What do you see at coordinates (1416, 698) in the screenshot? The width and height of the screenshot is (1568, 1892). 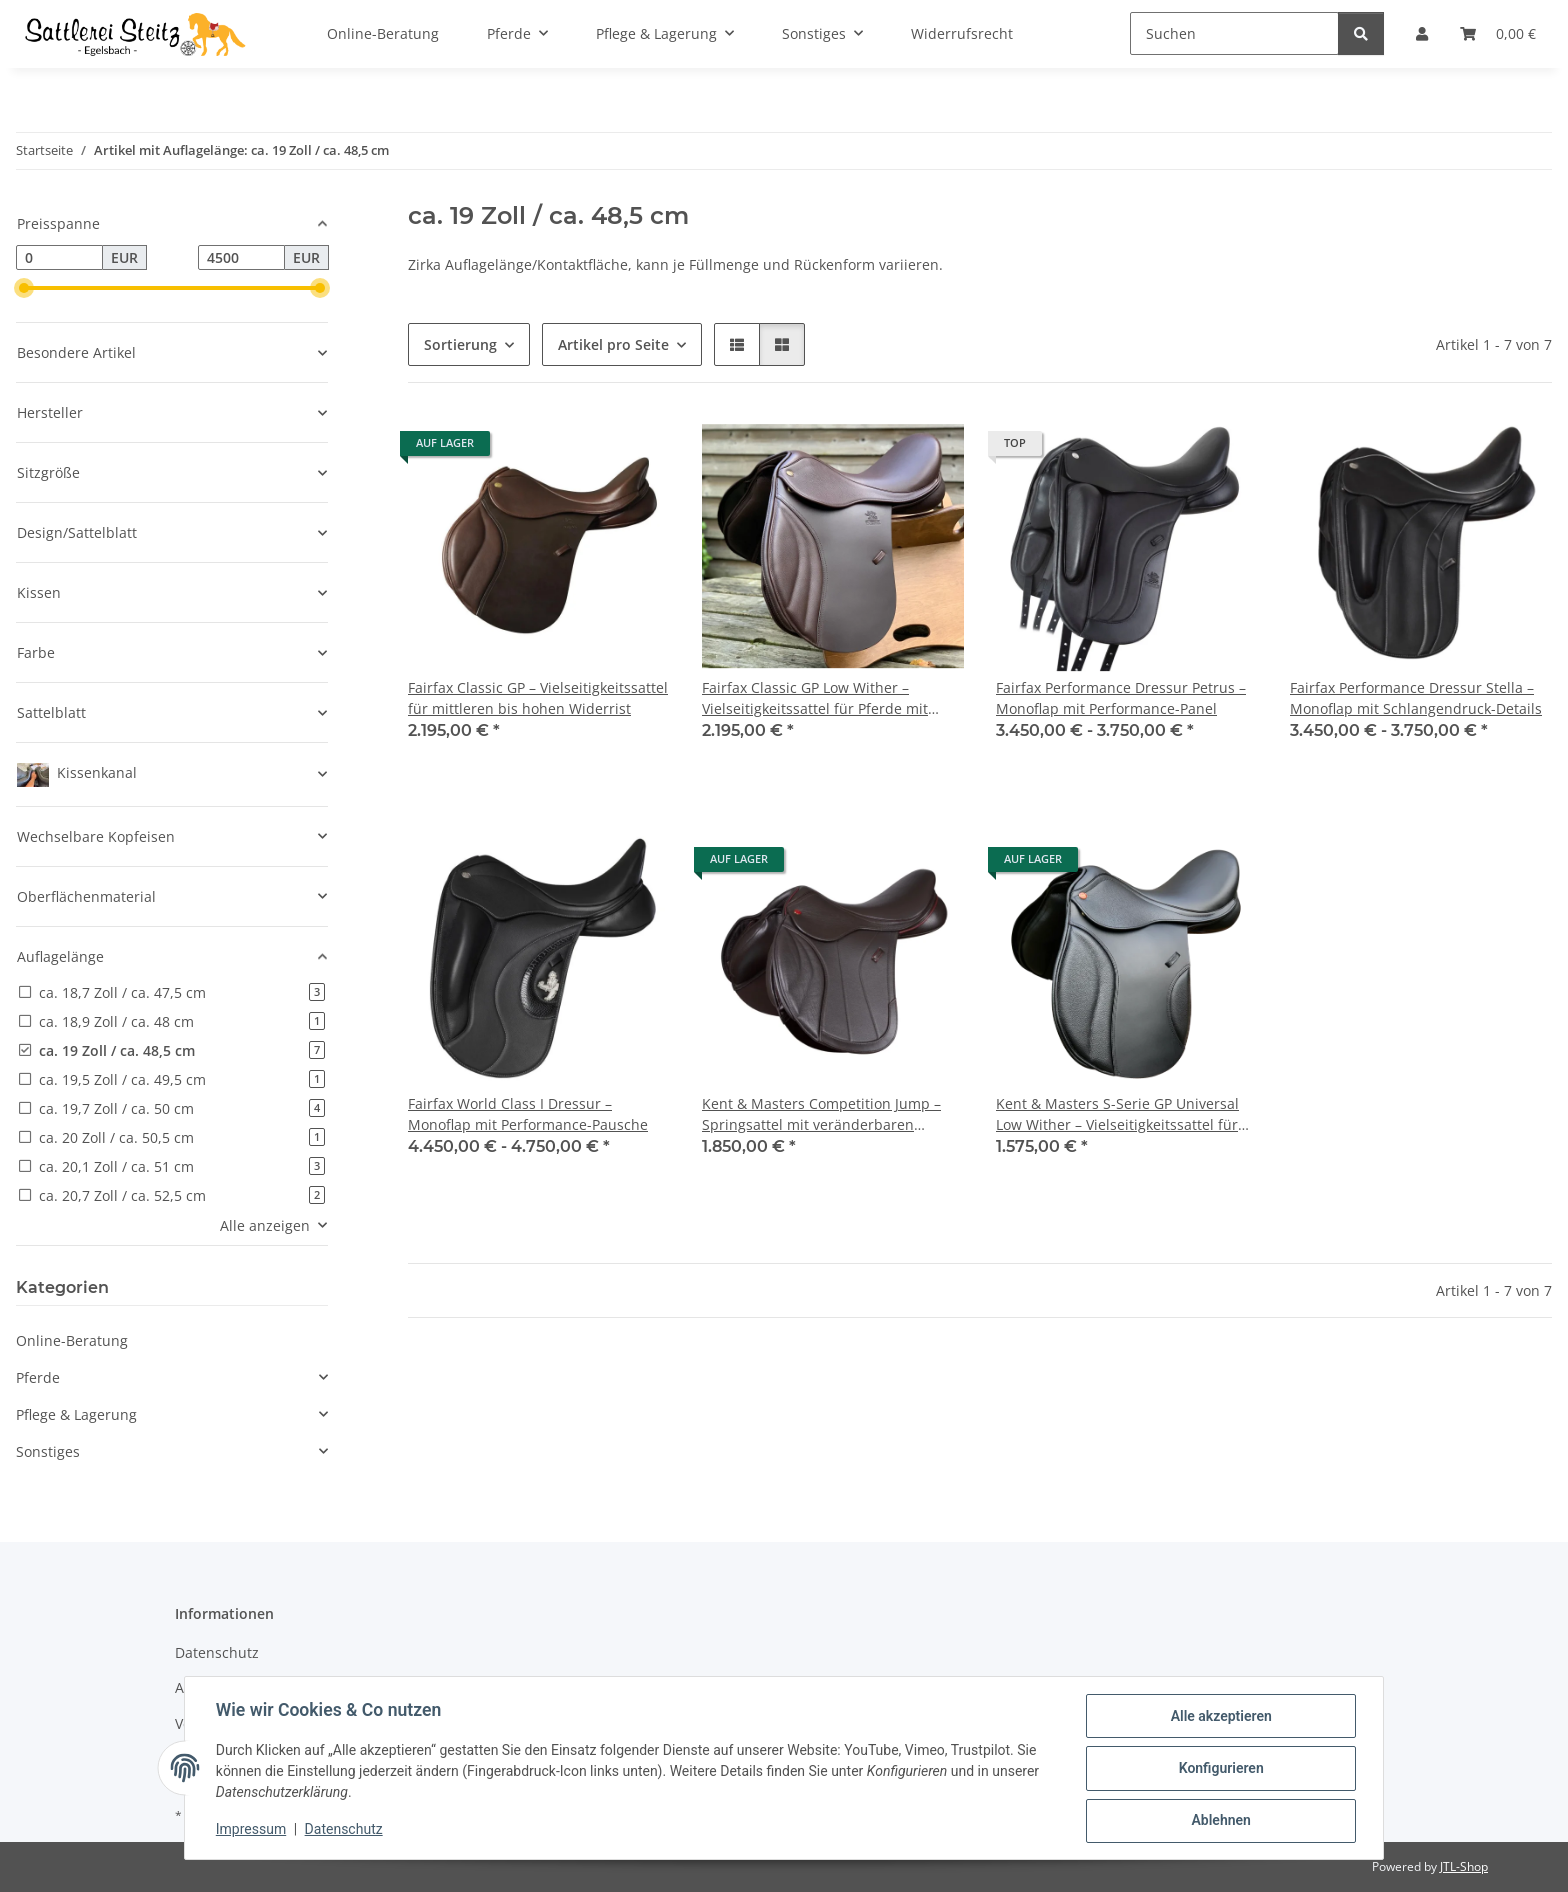 I see `Fairfax Performance Dressur Stella – Monoflap mit Schlangendruck-Details` at bounding box center [1416, 698].